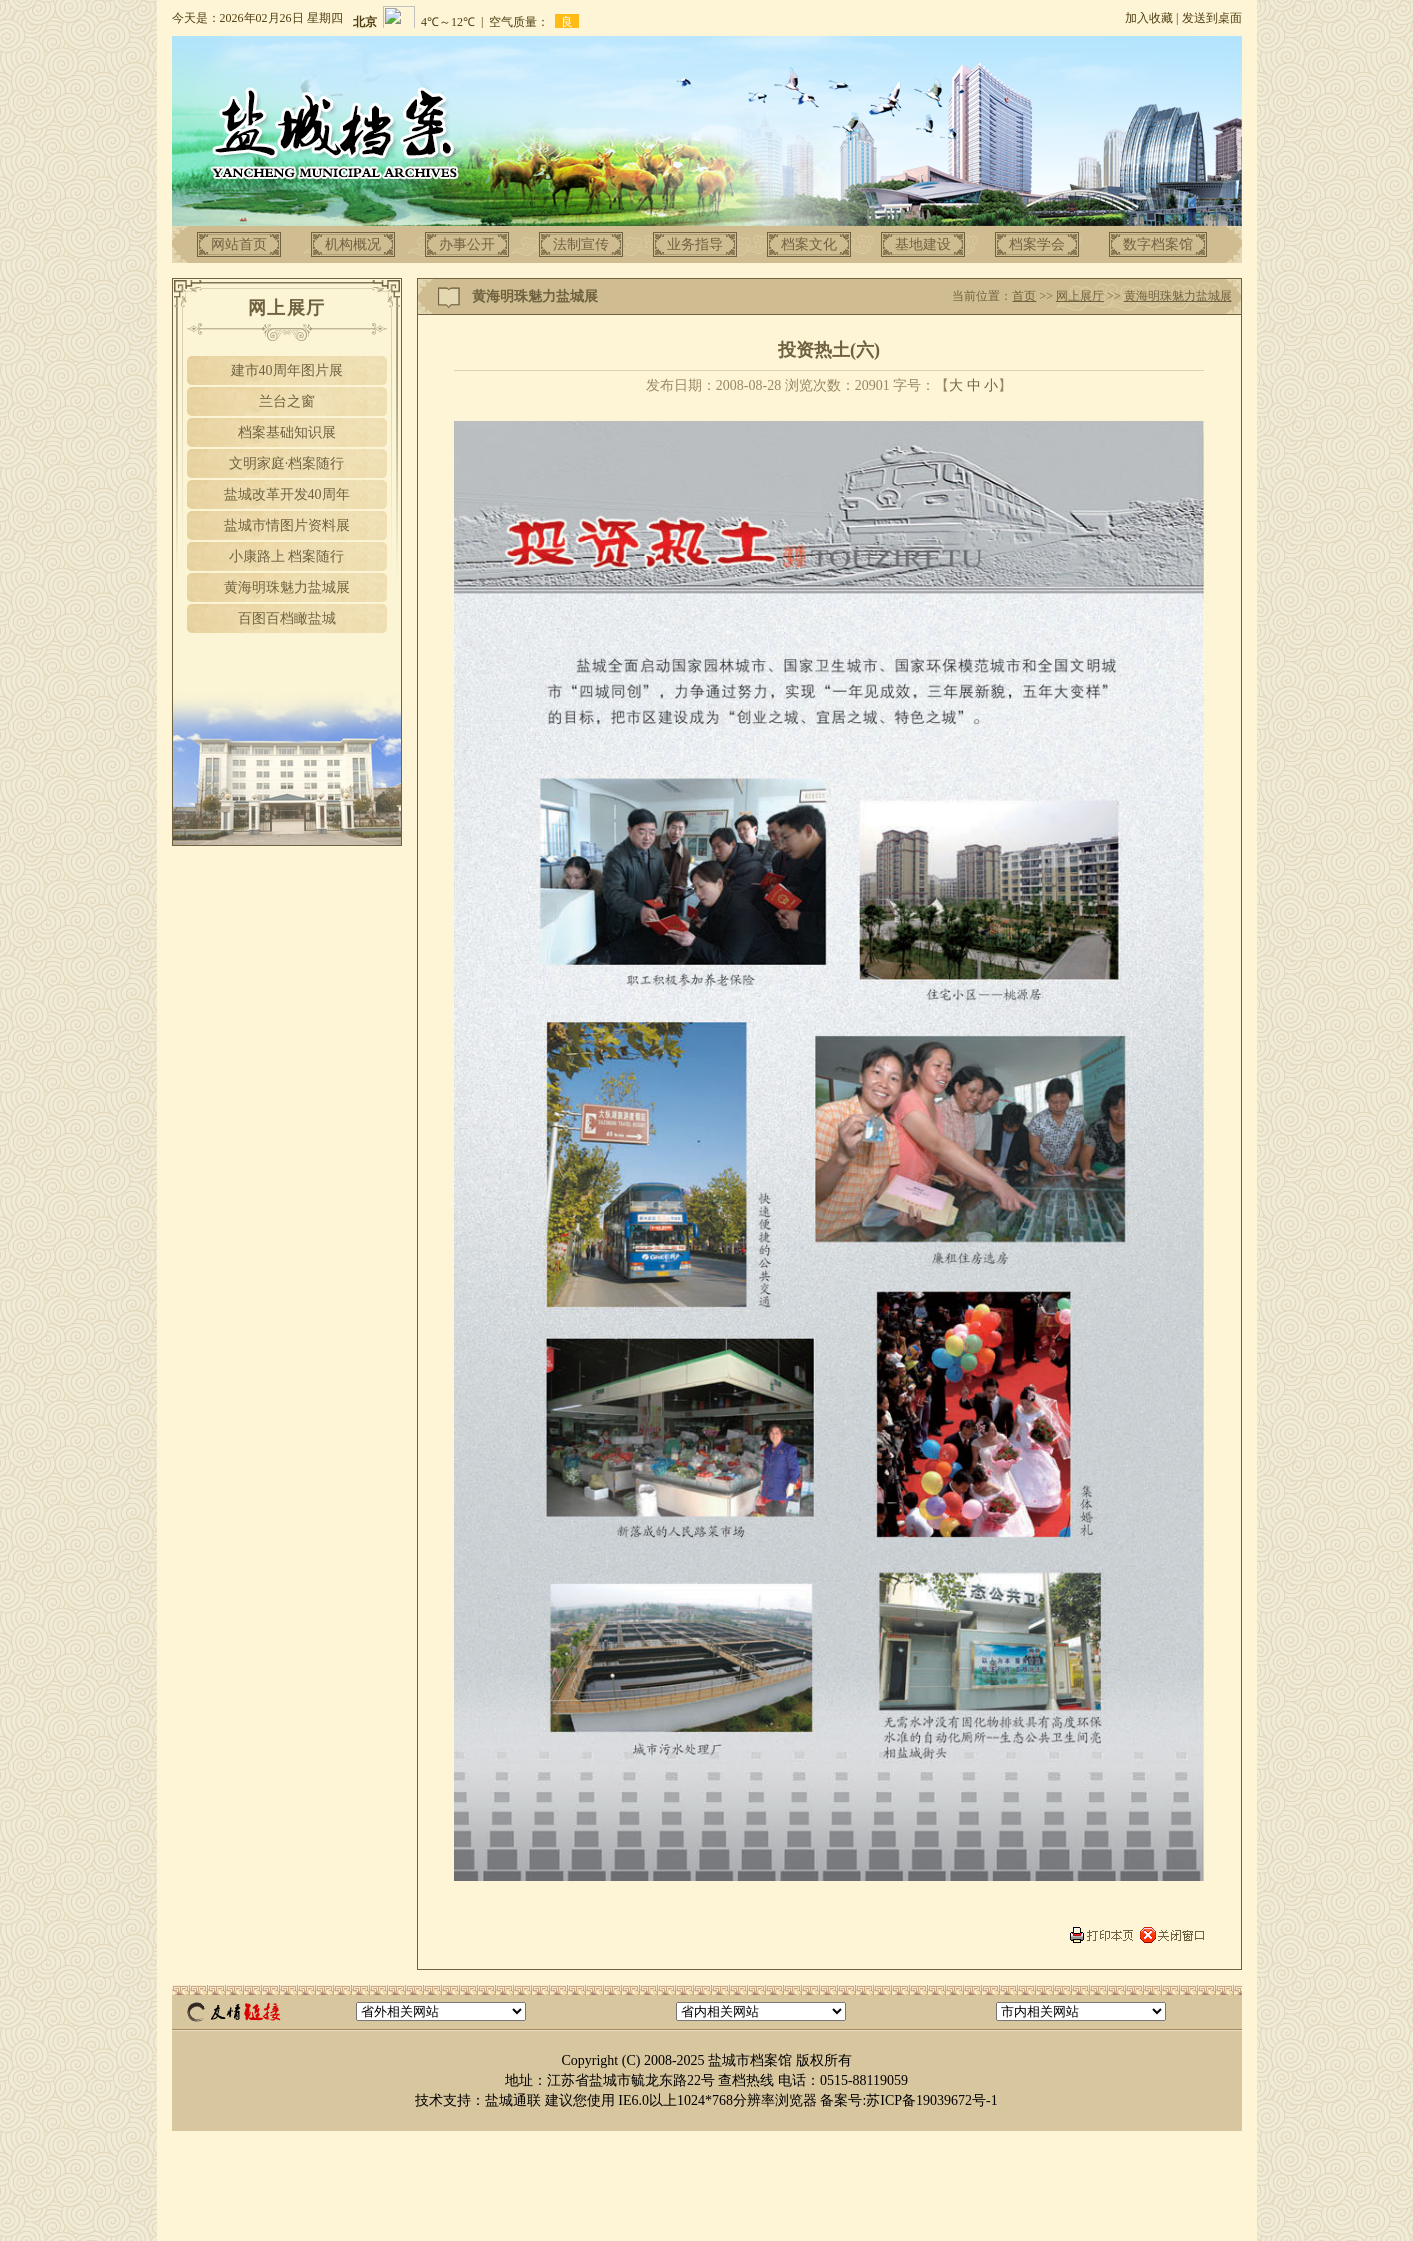  What do you see at coordinates (287, 525) in the screenshot?
I see `盐城市情图片资料展` at bounding box center [287, 525].